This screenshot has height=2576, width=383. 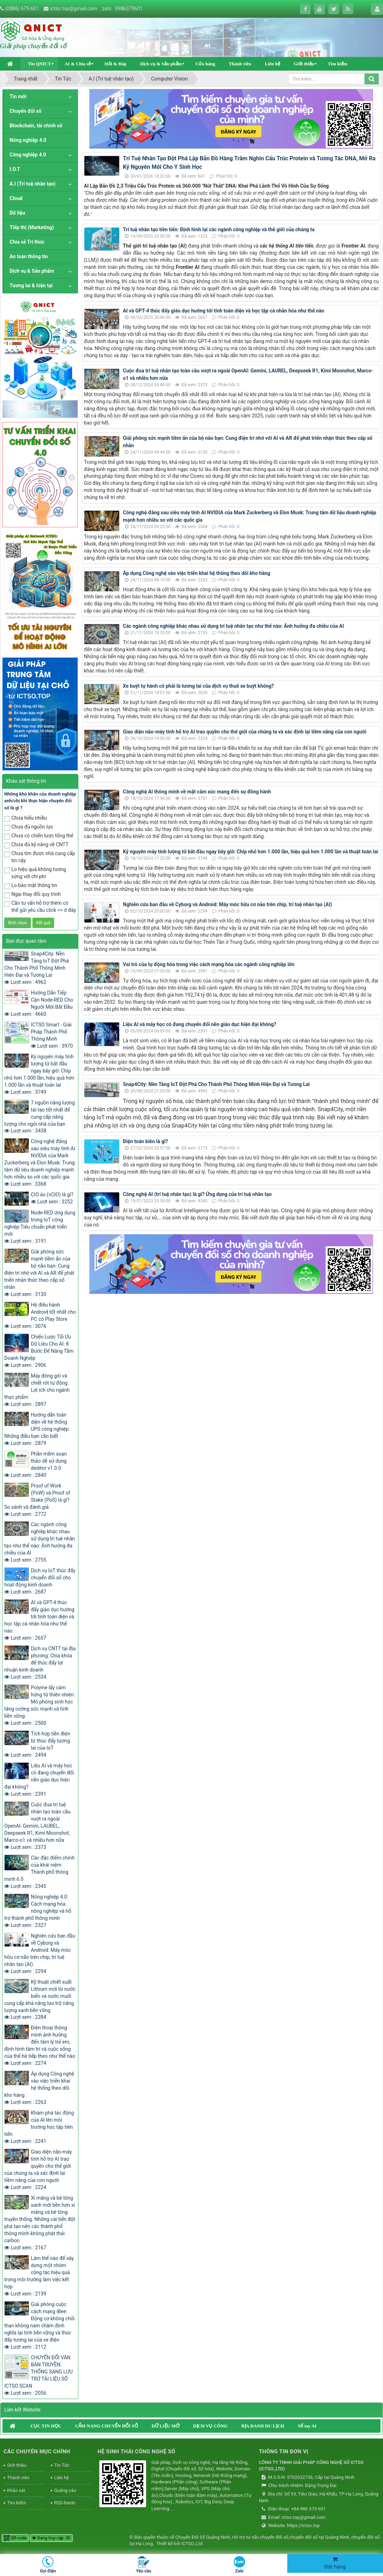 What do you see at coordinates (40, 1315) in the screenshot?
I see `Hệ điều hành Android tốt nhất cho PC có Play Store Lượt xem : 3076` at bounding box center [40, 1315].